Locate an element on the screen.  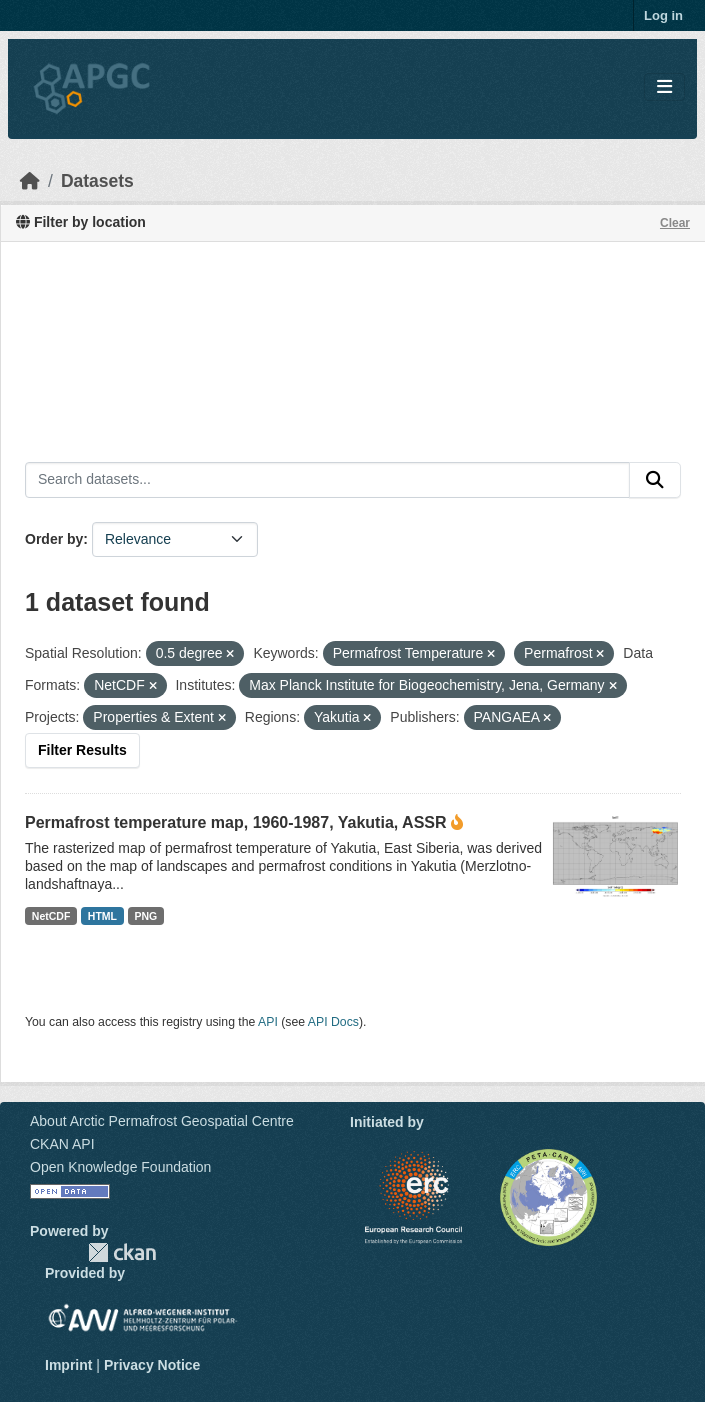
Permafrost temperature map, 1960-1987, Yakutia, ASSR is located at coordinates (236, 822).